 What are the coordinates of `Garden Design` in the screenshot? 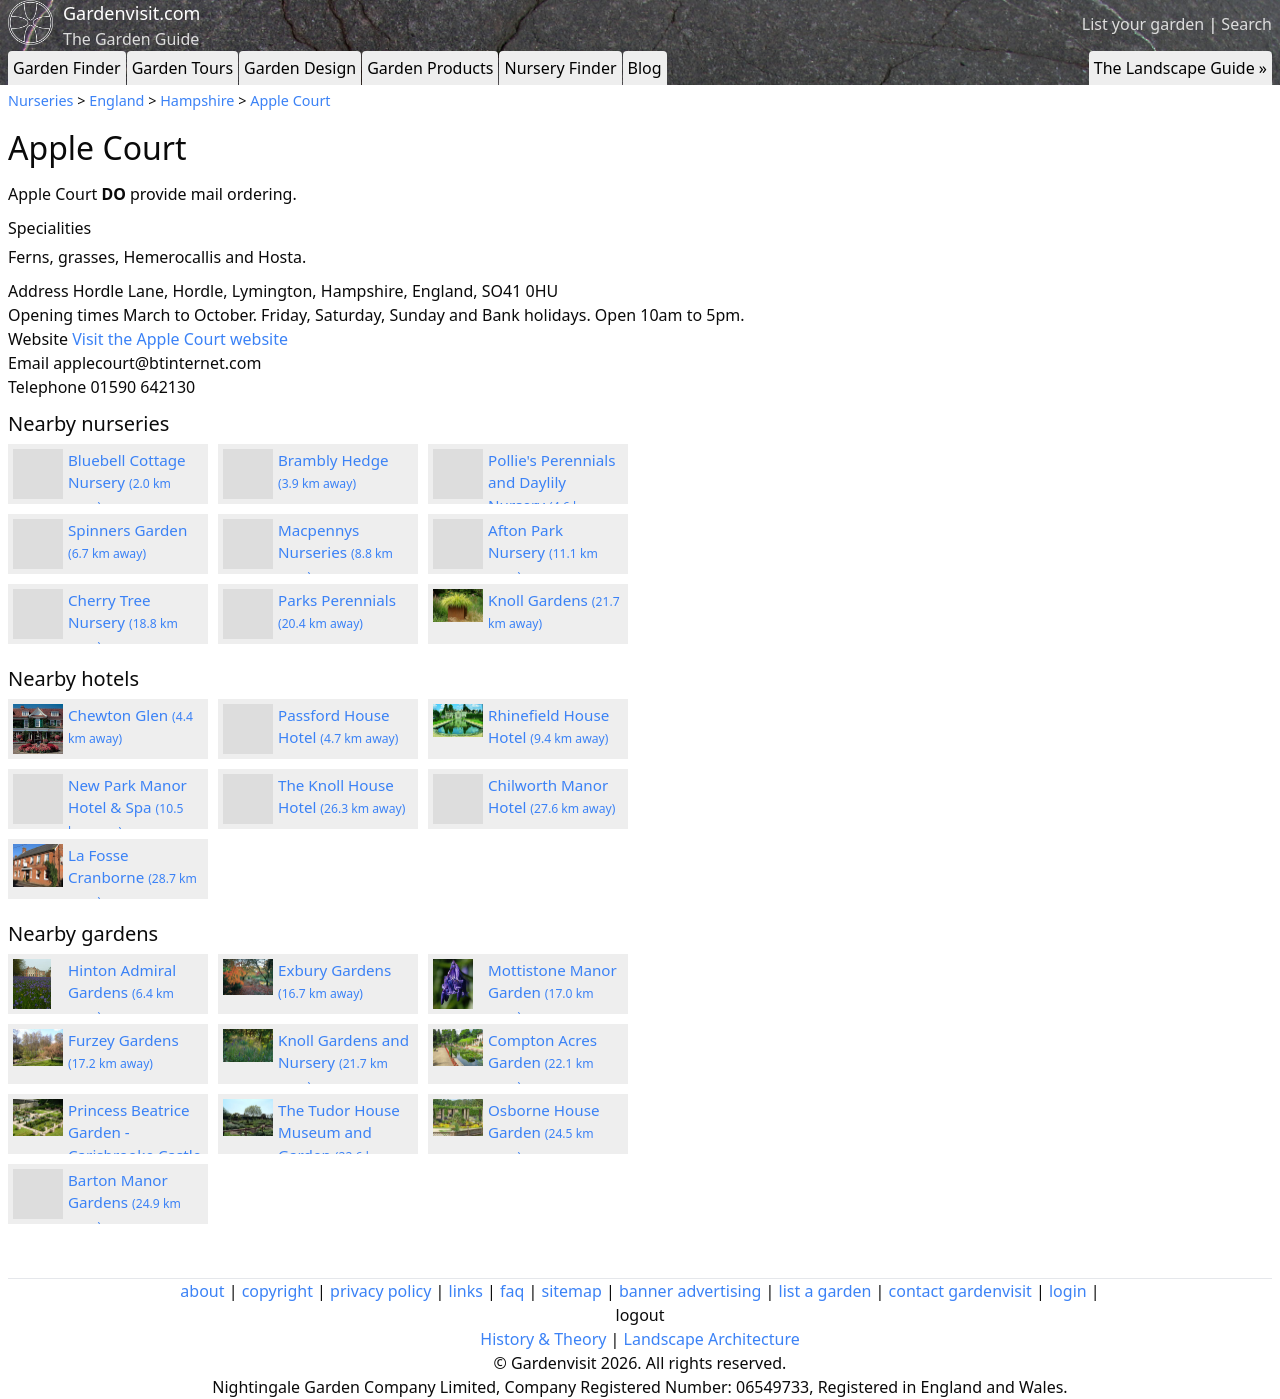 It's located at (300, 68).